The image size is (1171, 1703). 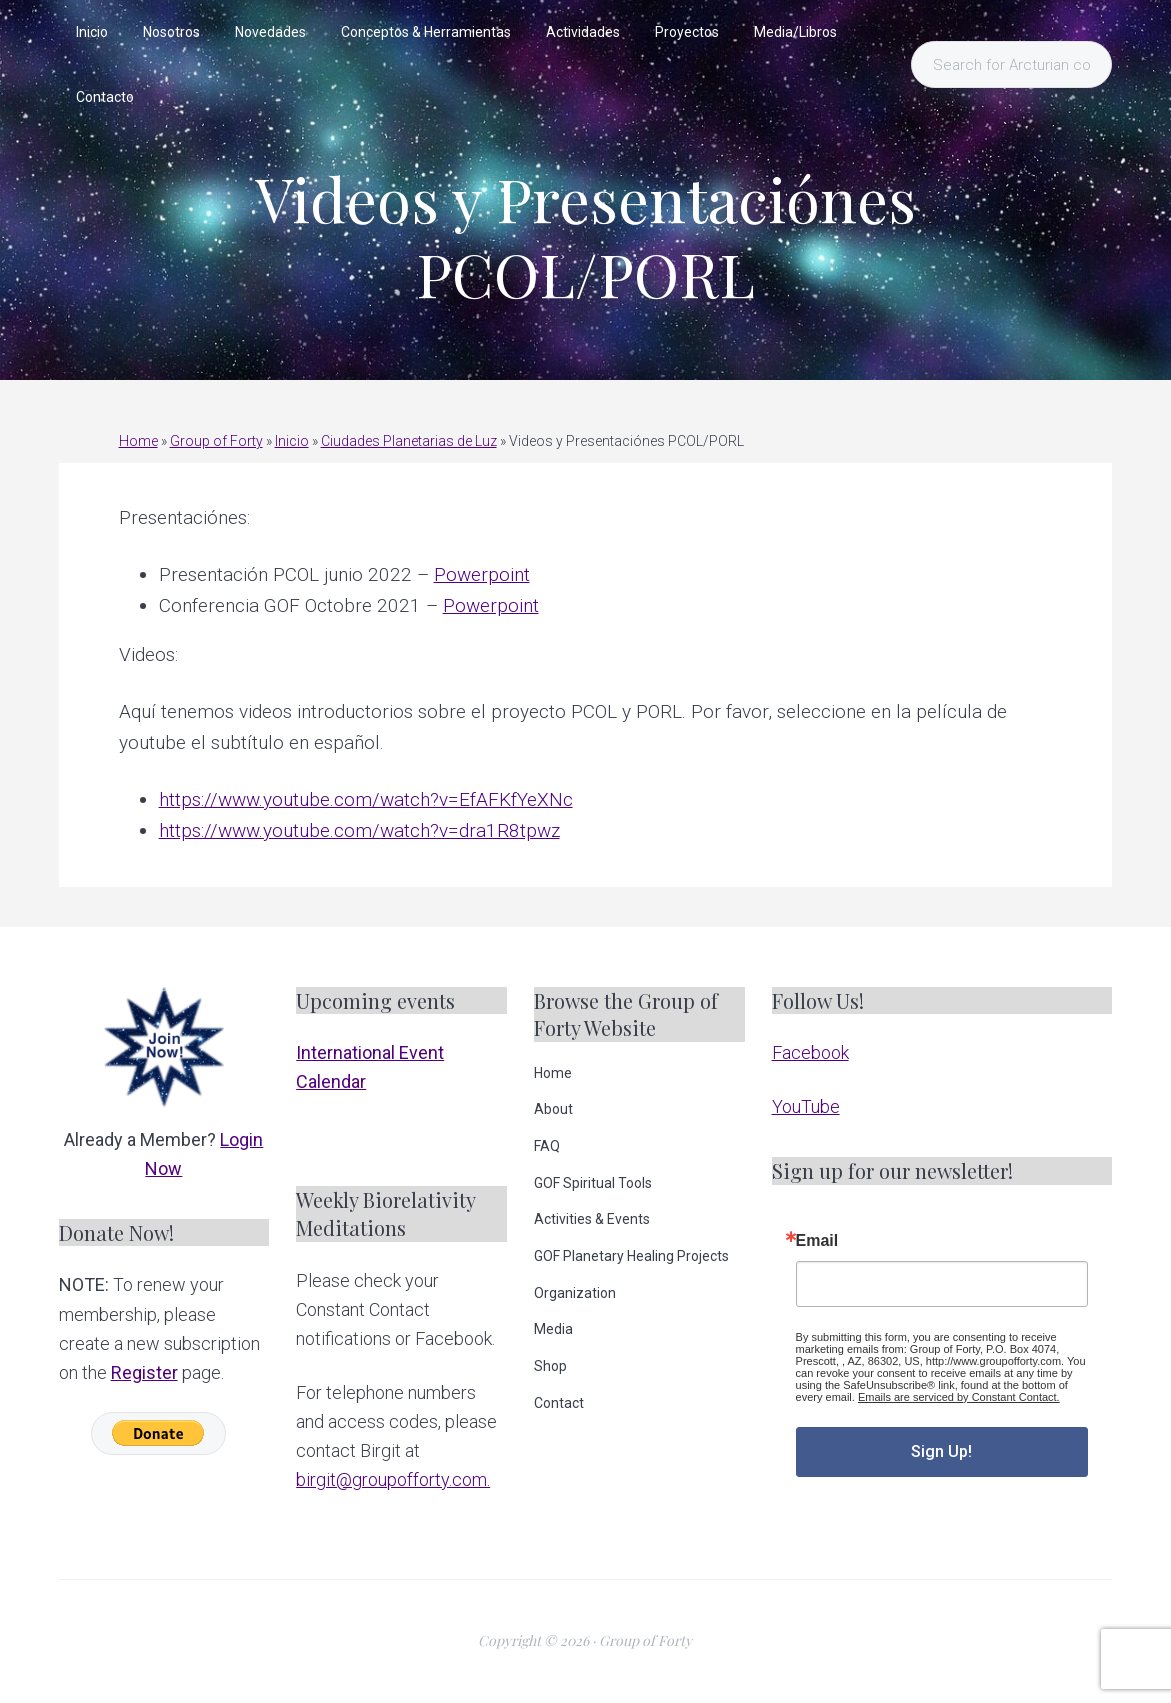 What do you see at coordinates (575, 1293) in the screenshot?
I see `Organization` at bounding box center [575, 1293].